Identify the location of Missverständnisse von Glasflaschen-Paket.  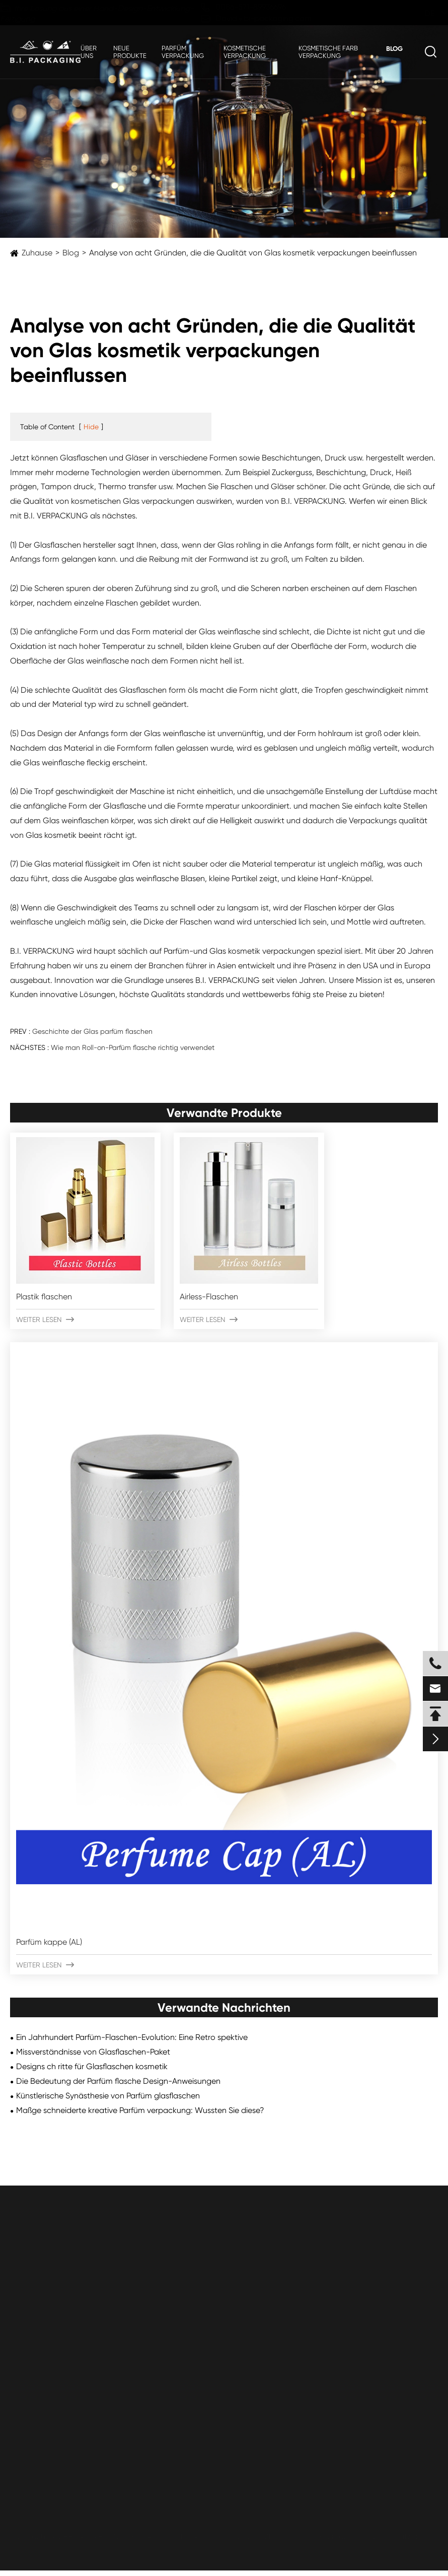
(93, 2052).